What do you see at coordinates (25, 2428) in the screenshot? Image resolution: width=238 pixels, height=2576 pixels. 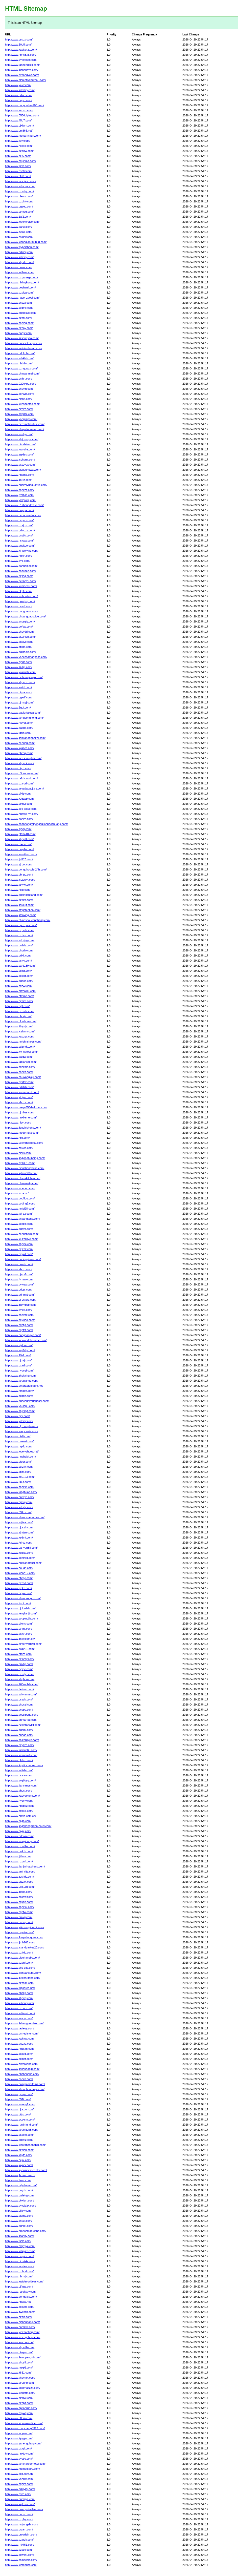 I see `http://www.rongcheng0312.com/` at bounding box center [25, 2428].